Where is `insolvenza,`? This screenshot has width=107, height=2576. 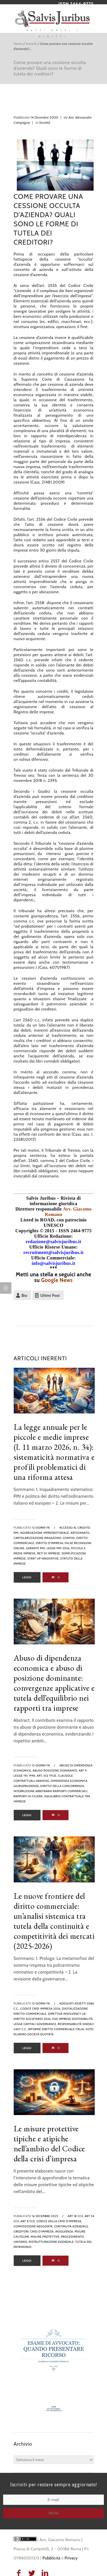
insolvenza, is located at coordinates (64, 2231).